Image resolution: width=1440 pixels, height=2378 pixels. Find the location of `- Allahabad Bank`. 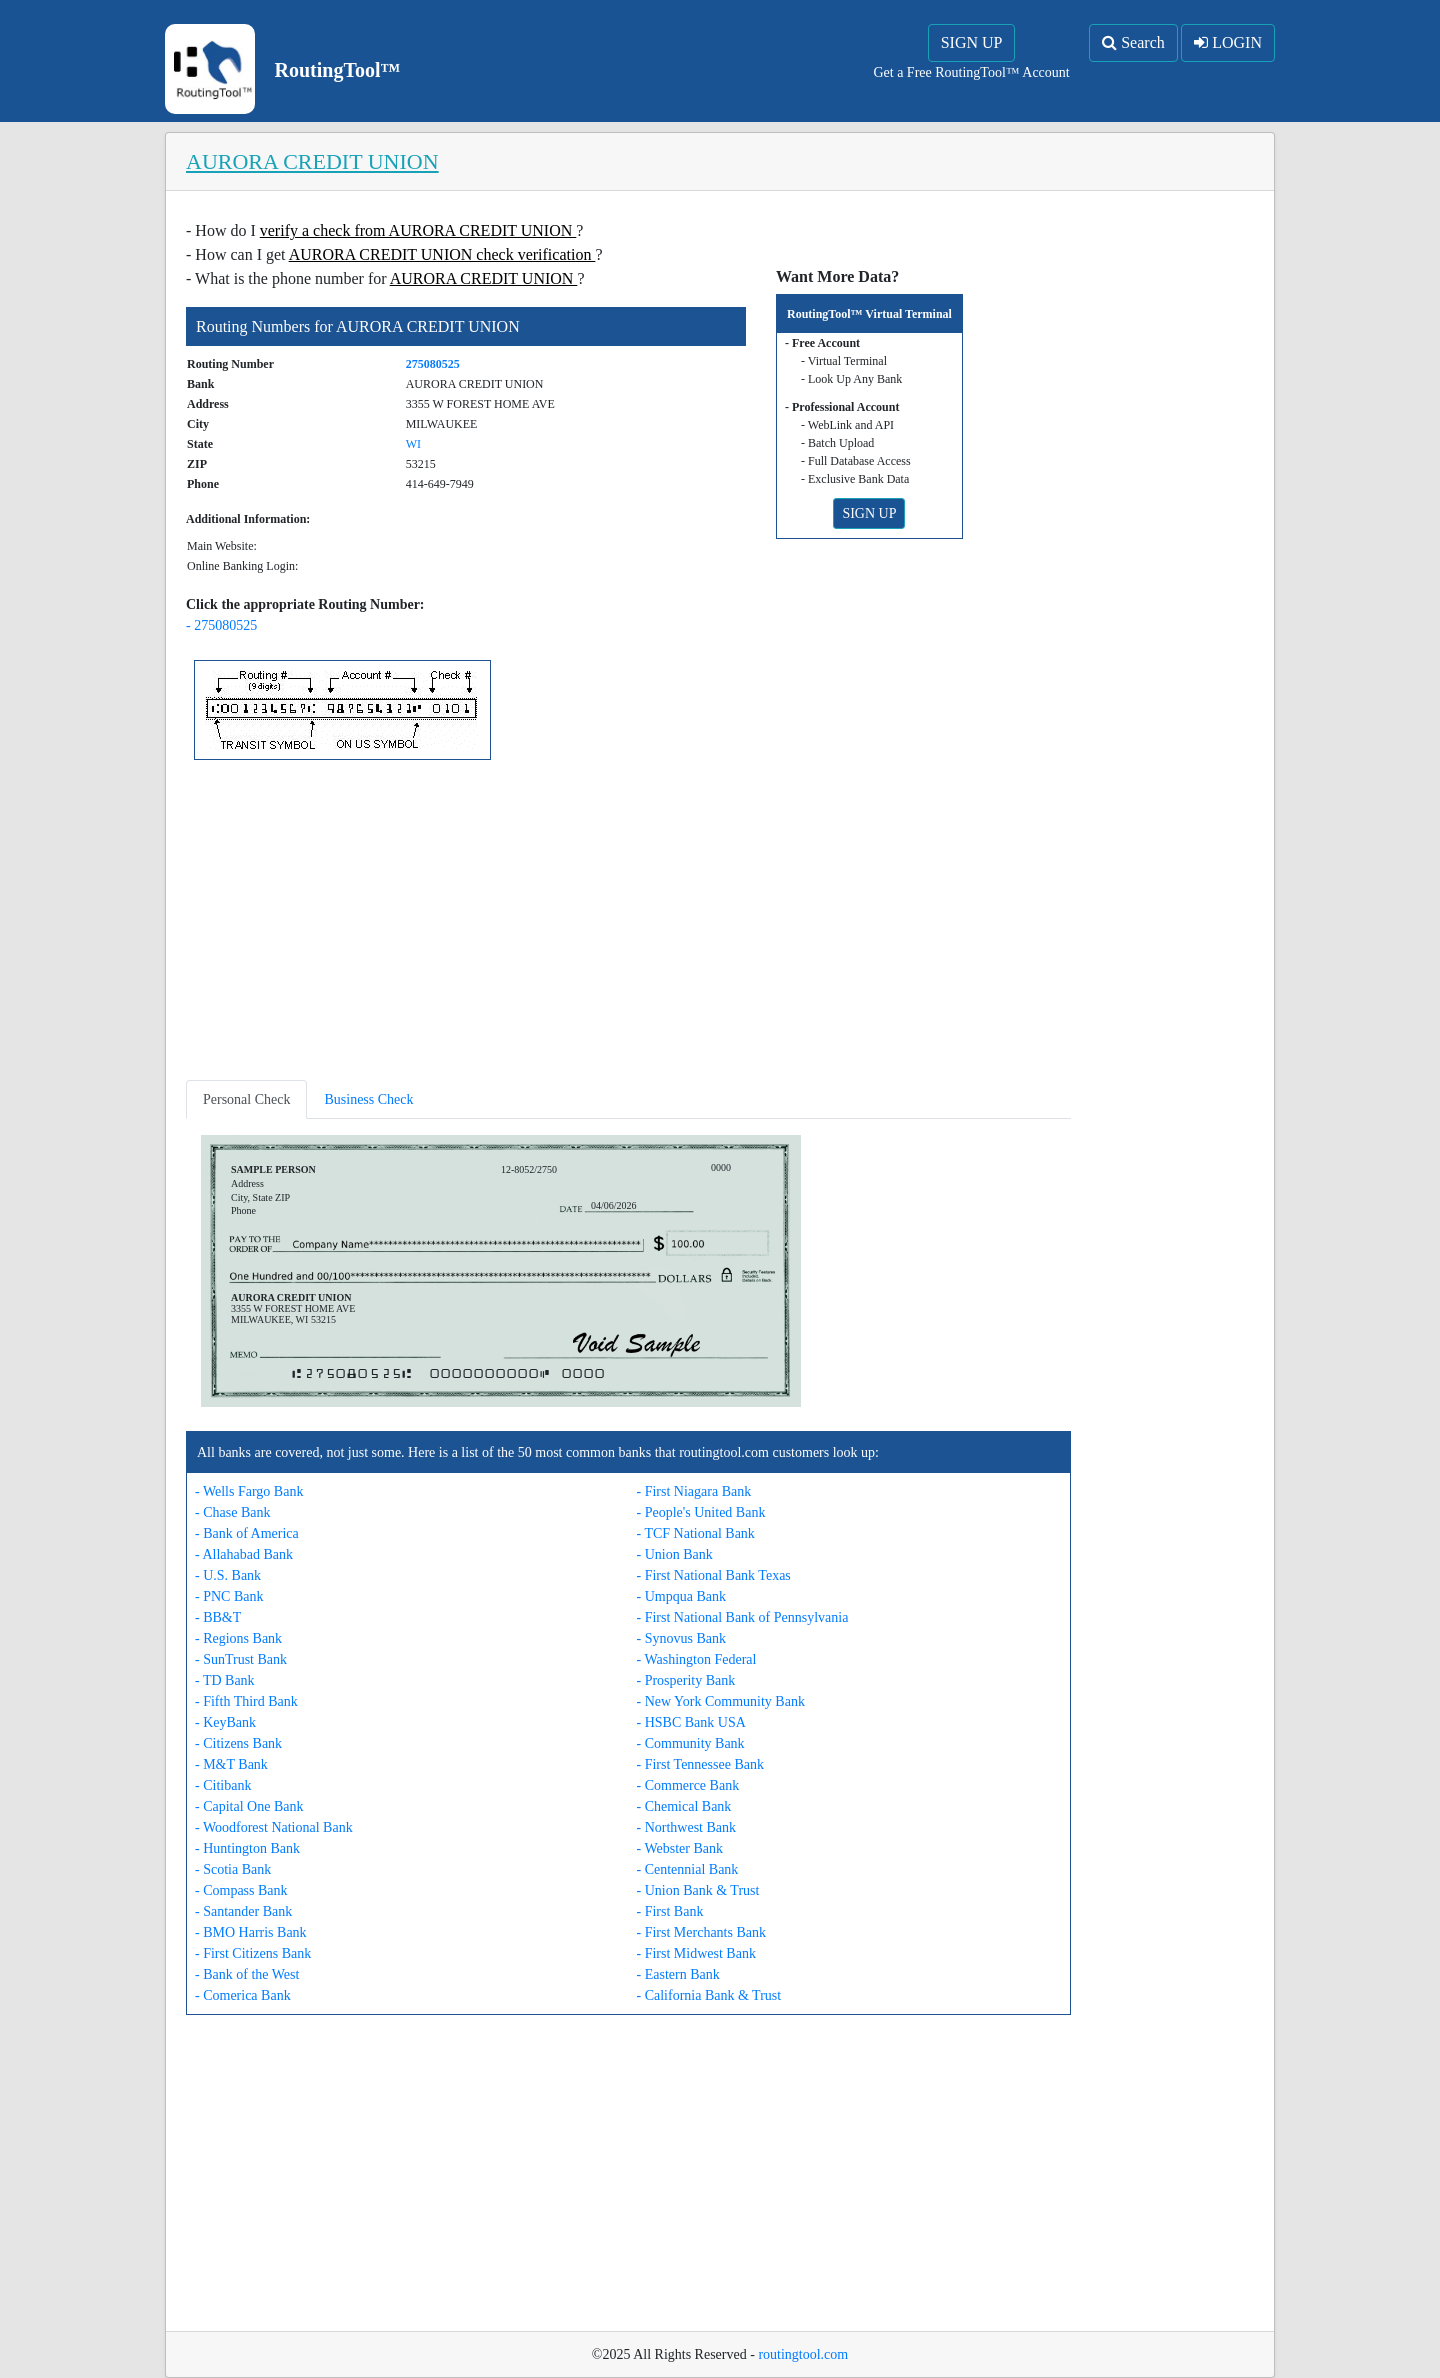

- Allahabad Bank is located at coordinates (244, 1554).